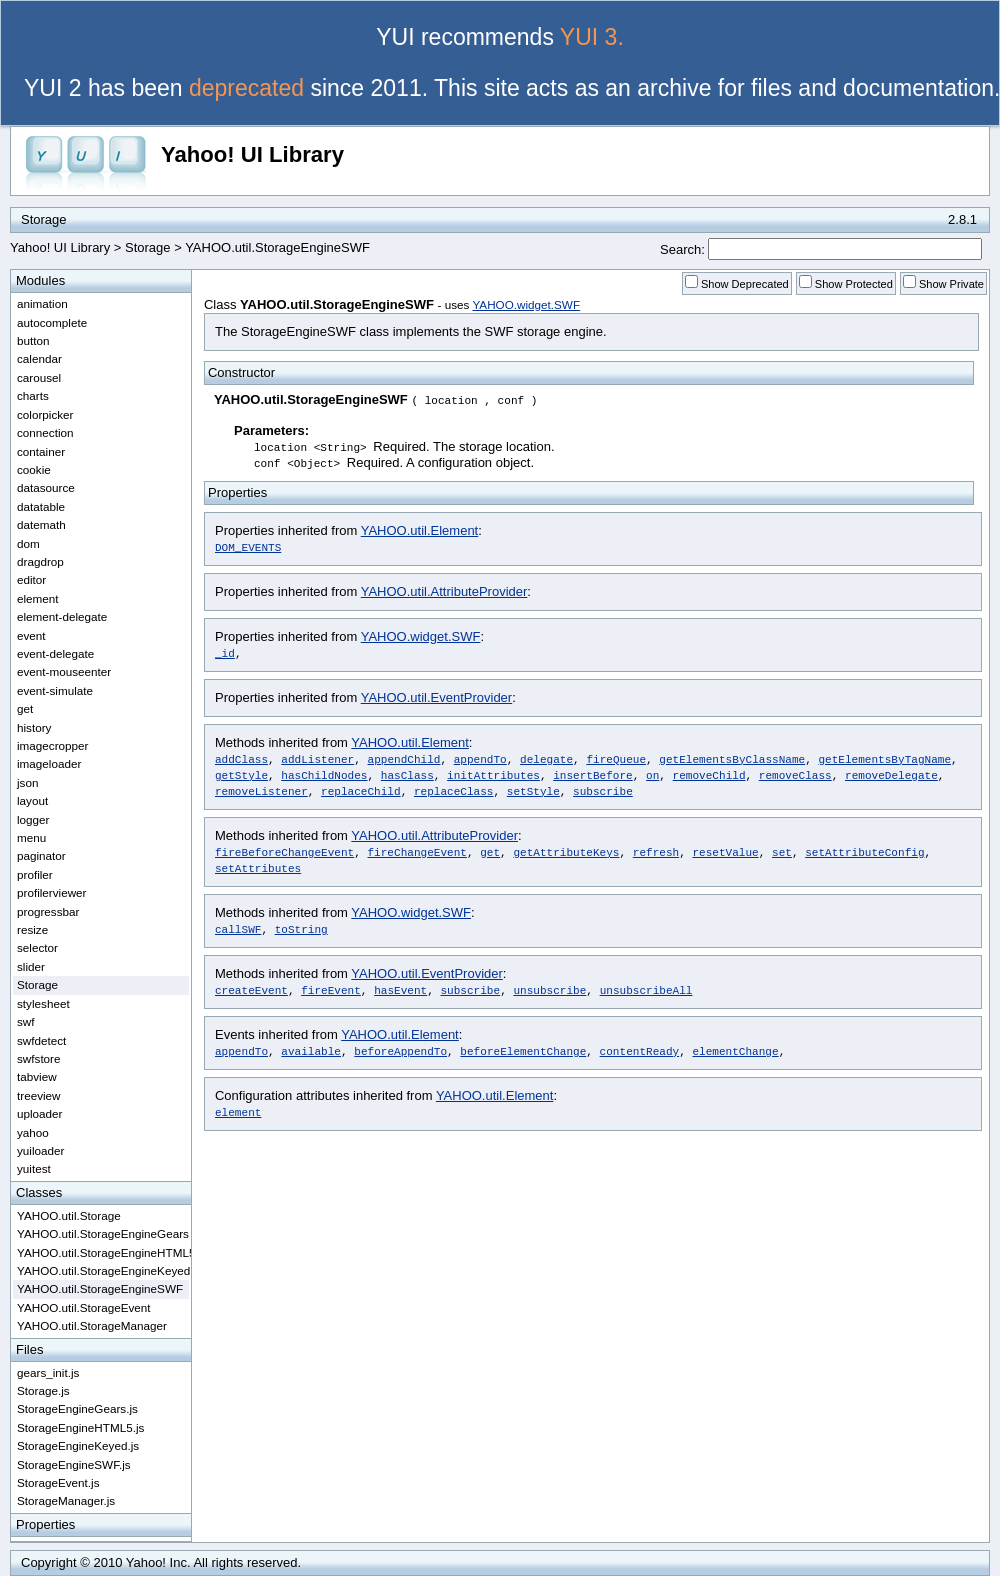 The width and height of the screenshot is (1000, 1576). I want to click on available, so click(311, 1050).